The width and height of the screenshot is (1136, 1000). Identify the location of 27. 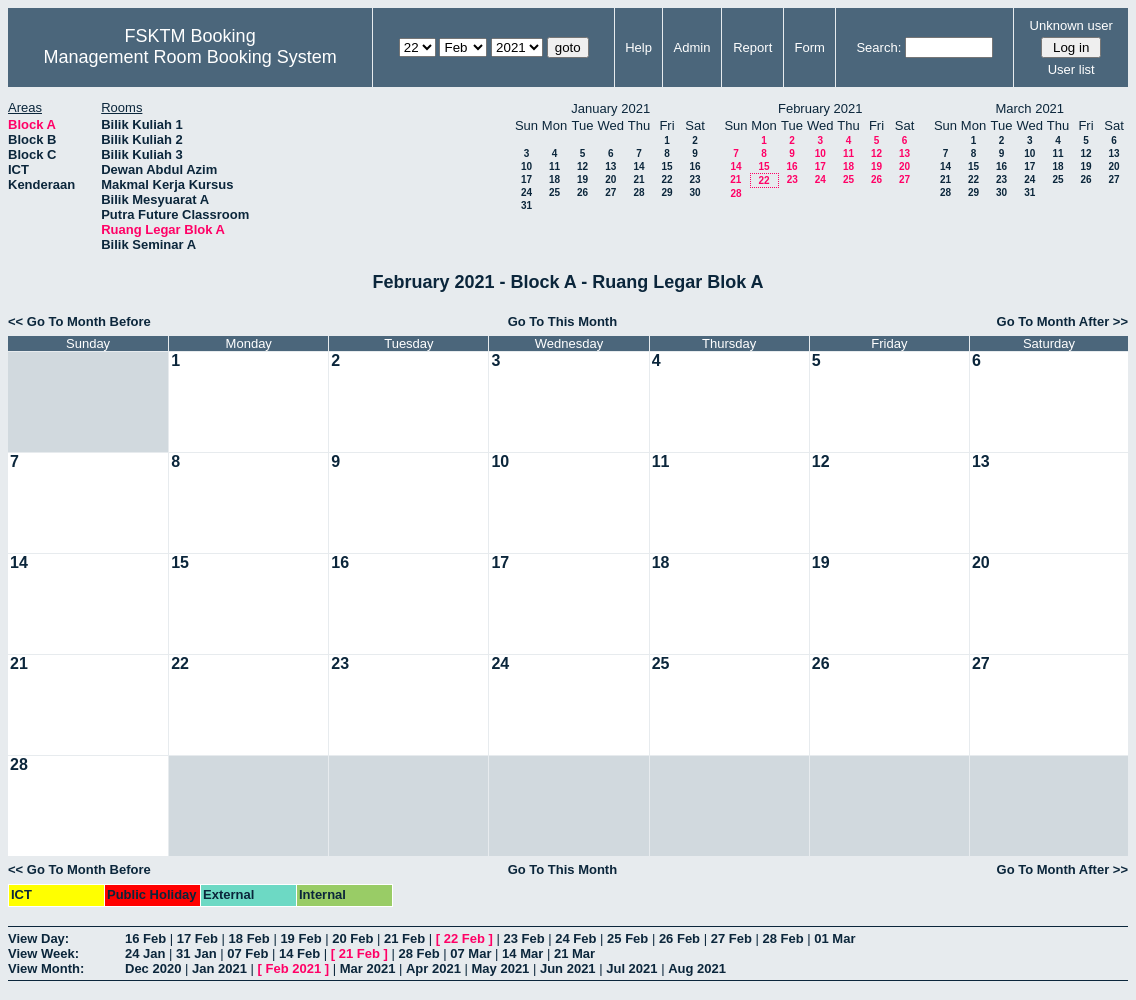
(610, 192).